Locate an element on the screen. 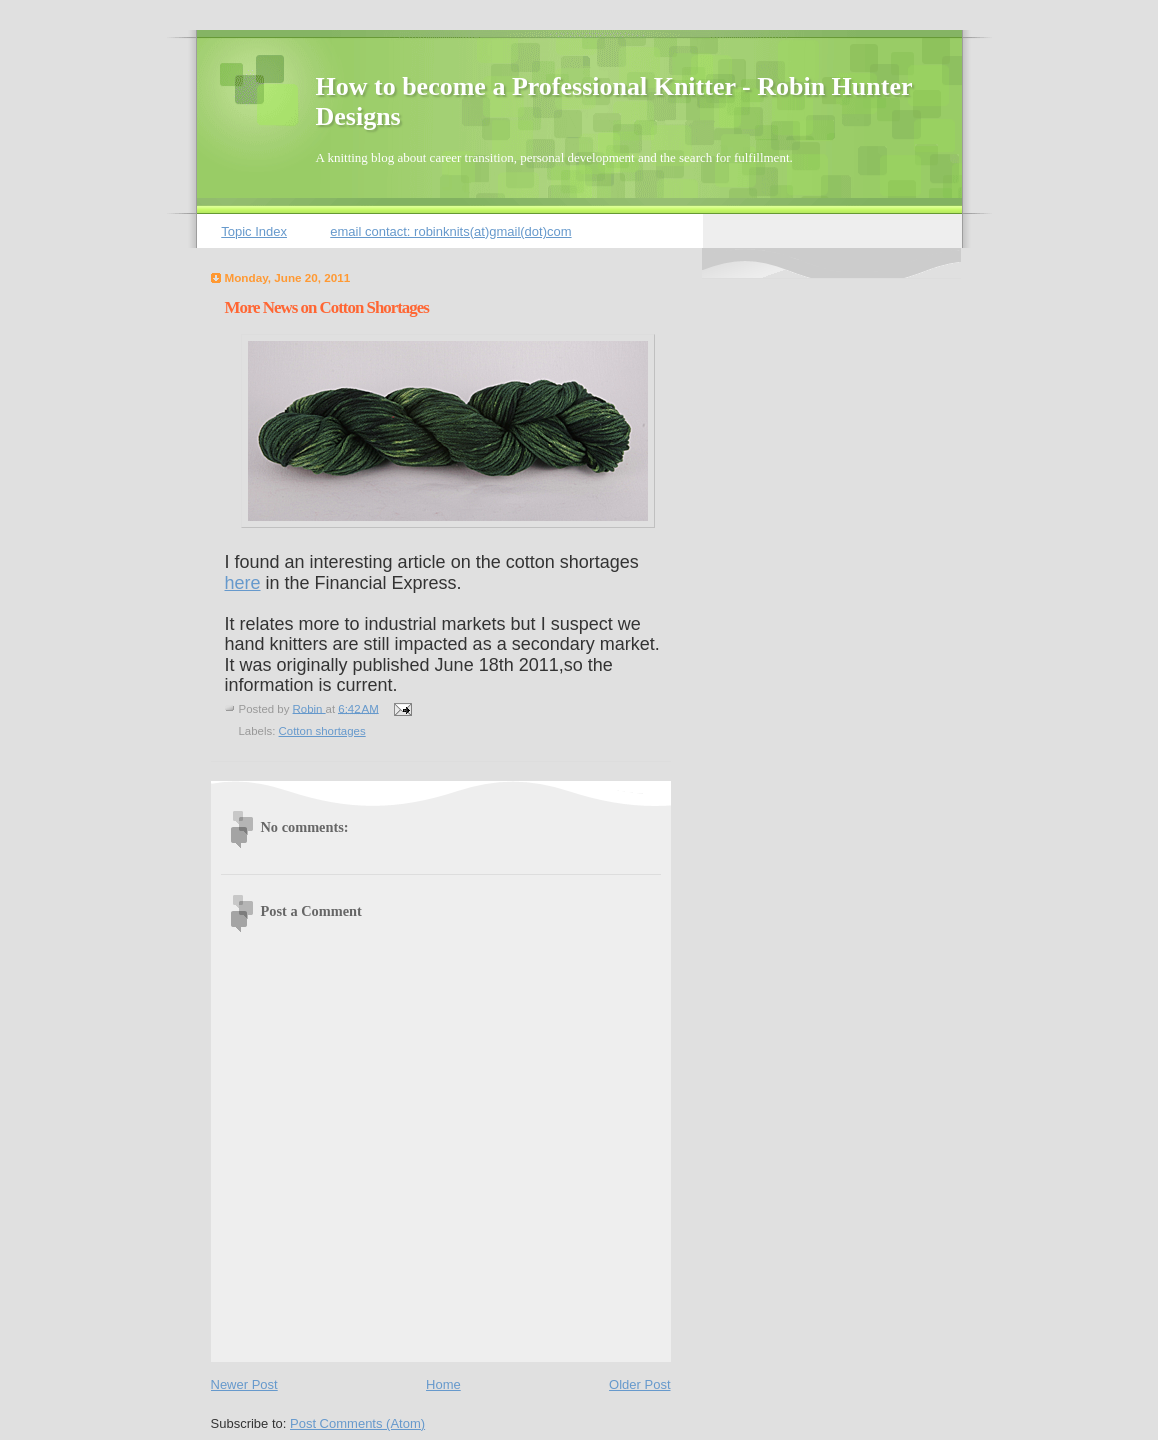  Post Comments (Atom) is located at coordinates (357, 1423).